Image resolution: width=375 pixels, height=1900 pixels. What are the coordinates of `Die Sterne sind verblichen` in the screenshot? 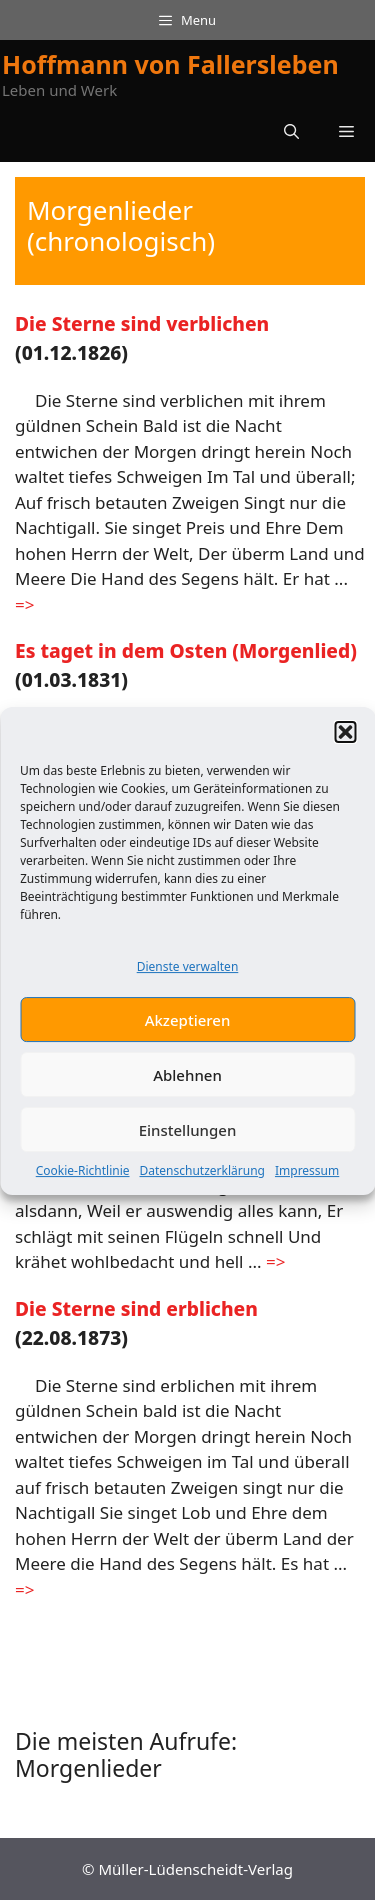 It's located at (142, 323).